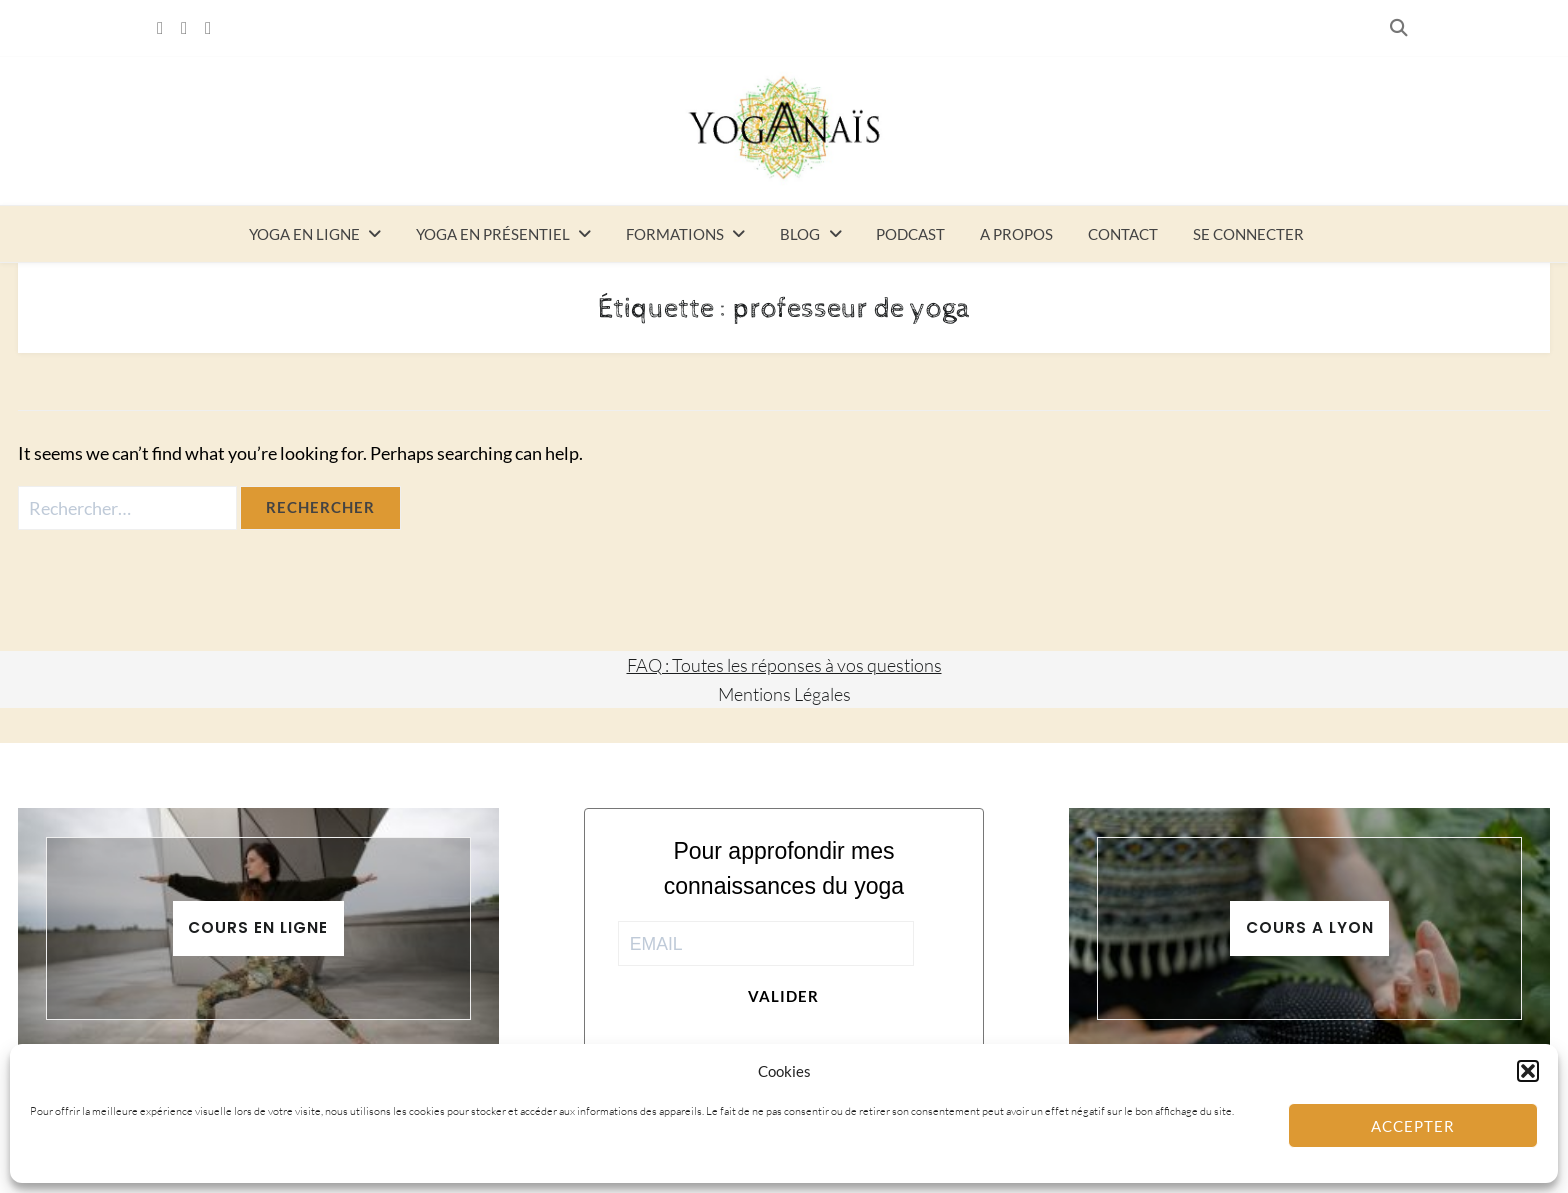 This screenshot has height=1193, width=1568. I want to click on Accepter, so click(1413, 1126).